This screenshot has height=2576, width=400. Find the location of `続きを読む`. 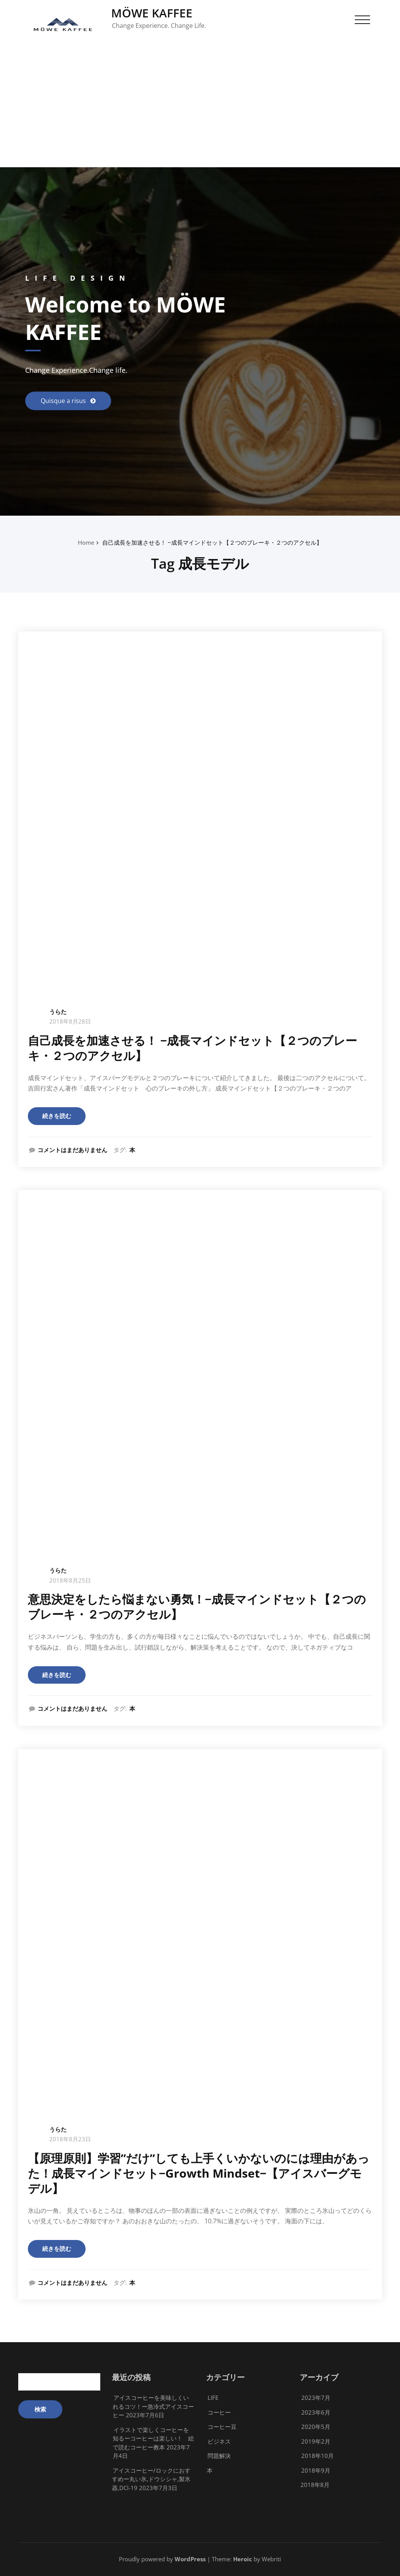

続きを読む is located at coordinates (56, 1116).